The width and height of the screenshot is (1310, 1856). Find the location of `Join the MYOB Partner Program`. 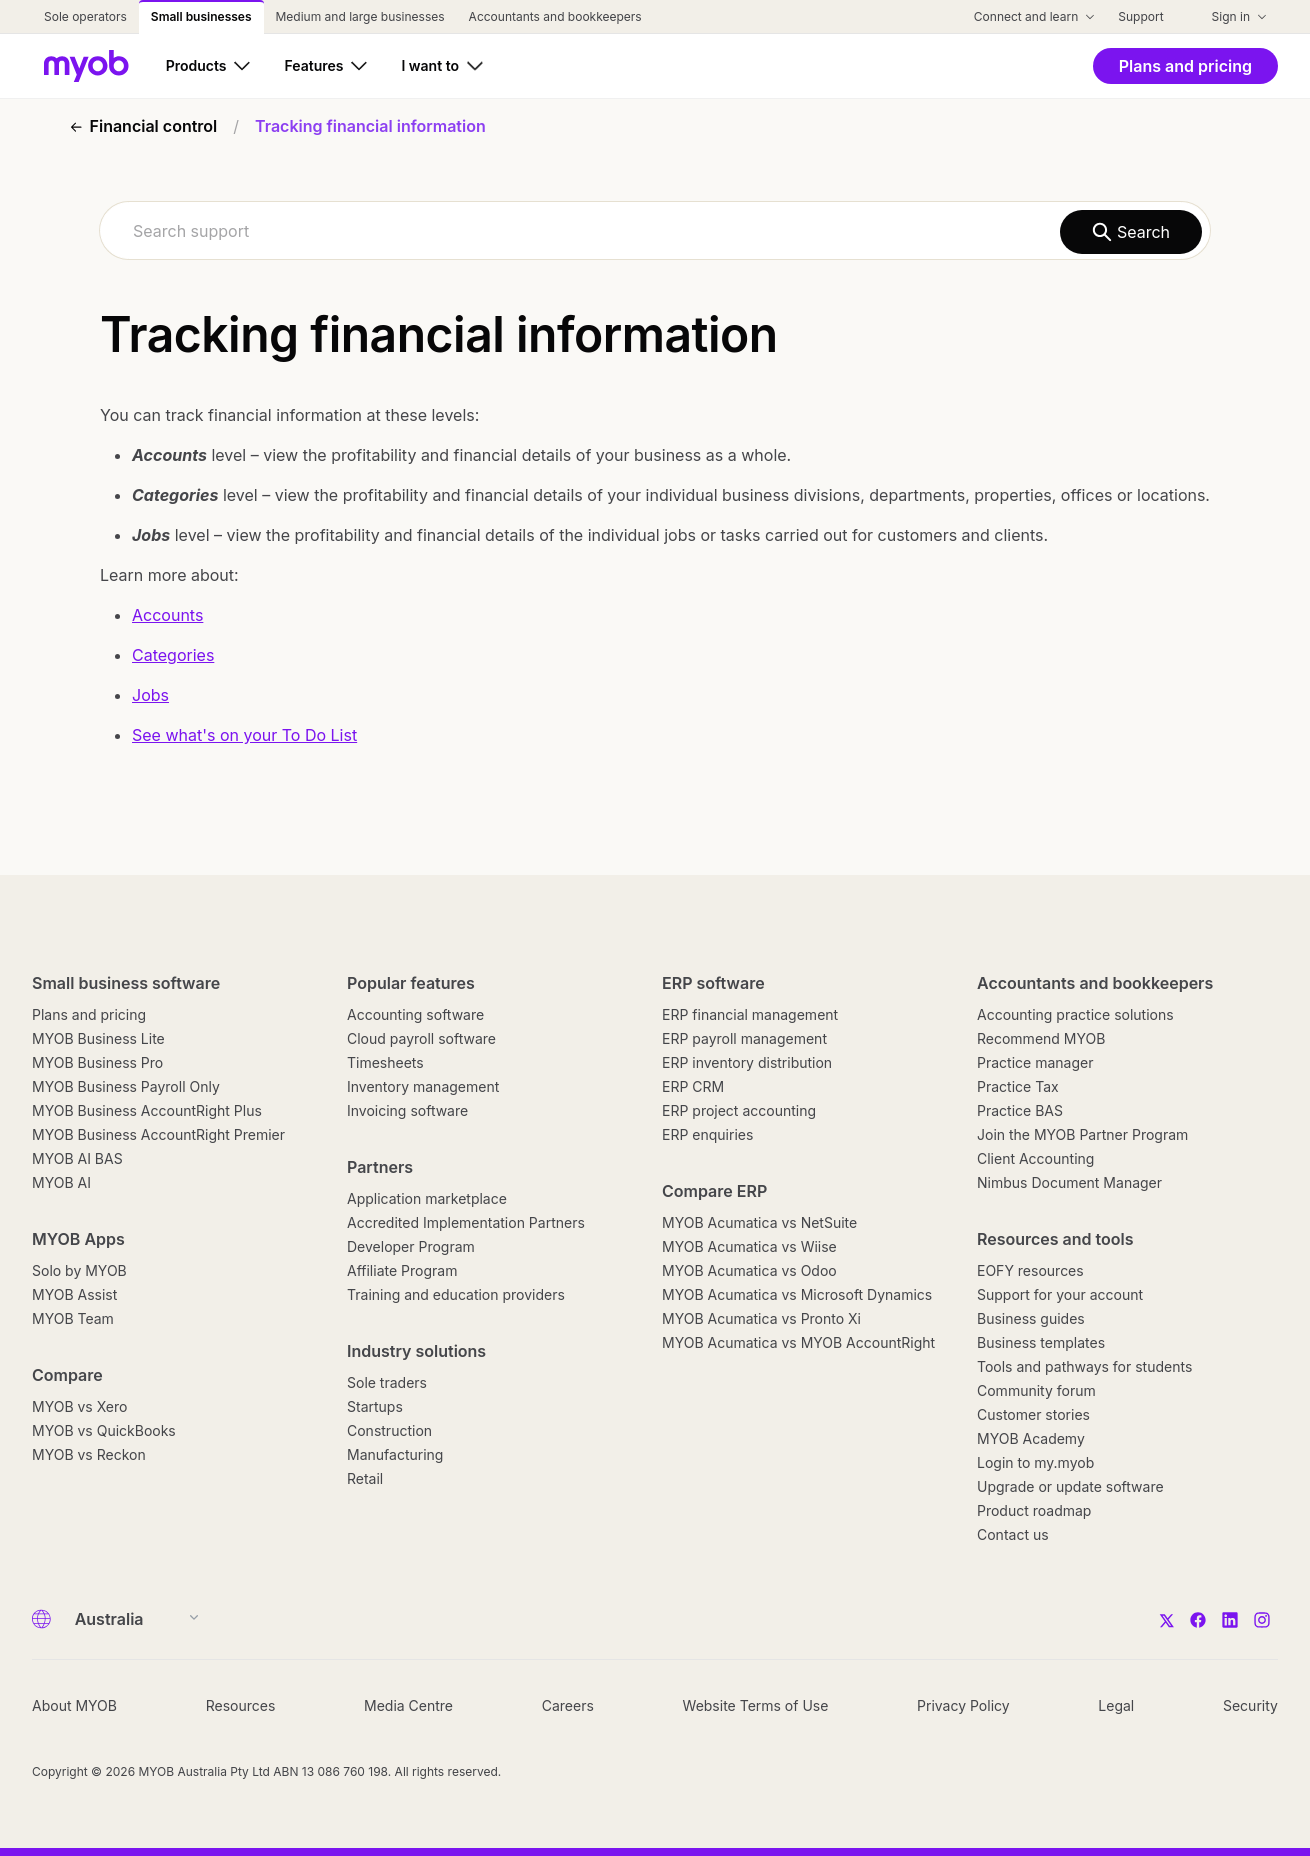

Join the MYOB Partner Program is located at coordinates (1082, 1134).